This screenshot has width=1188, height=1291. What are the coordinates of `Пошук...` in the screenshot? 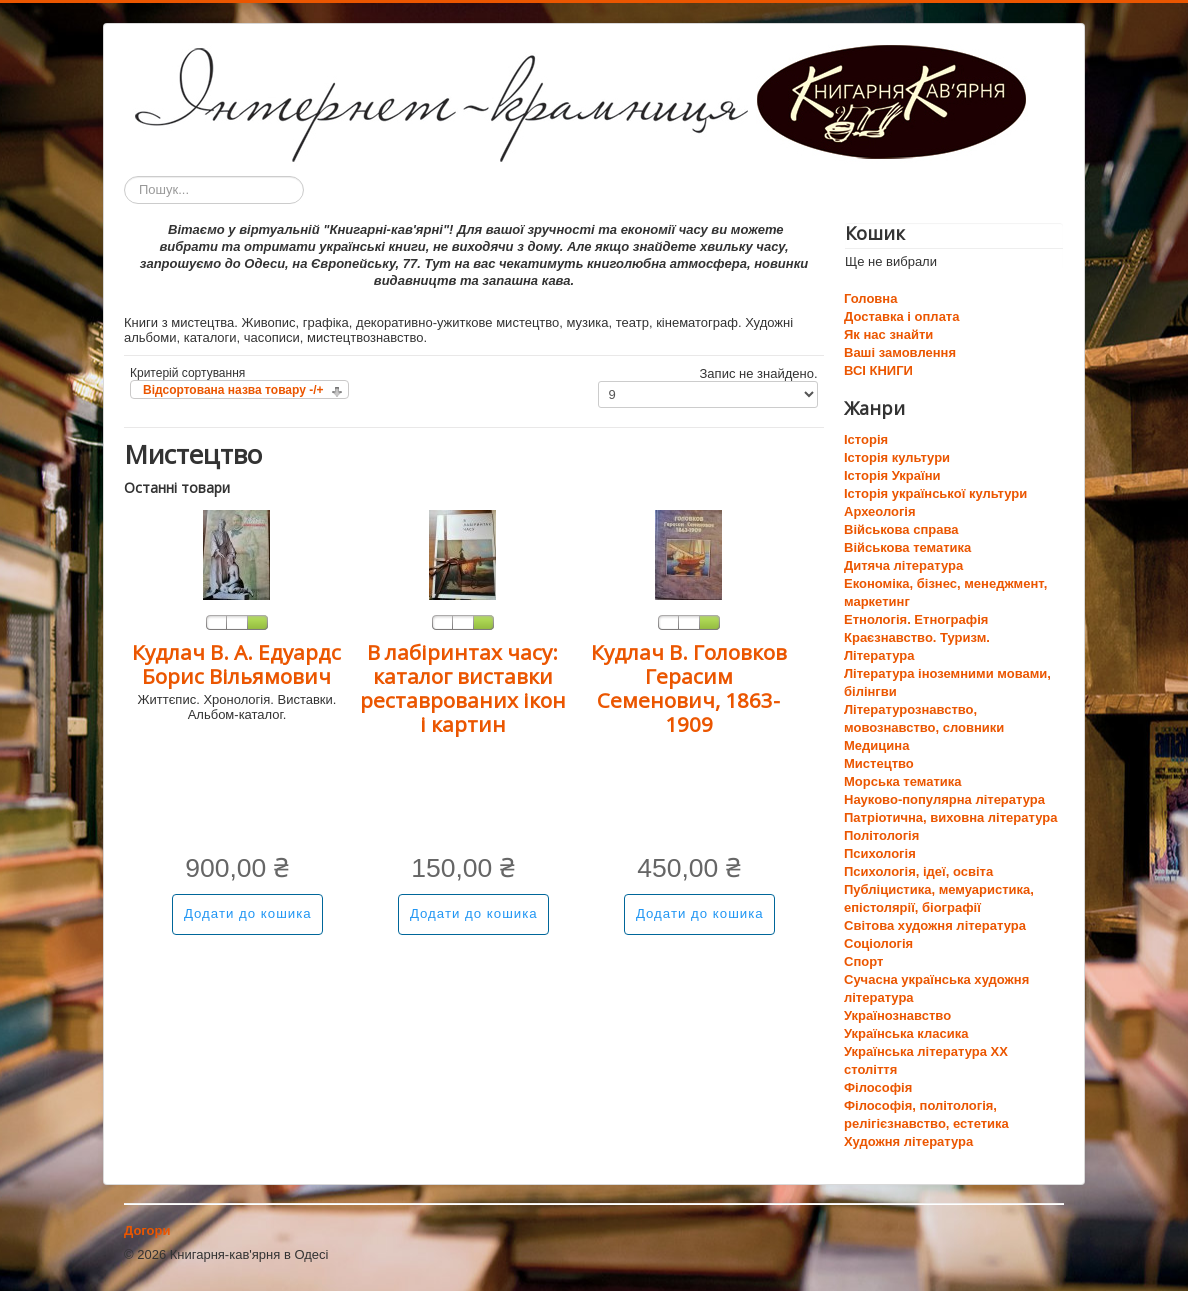 It's located at (124, 176).